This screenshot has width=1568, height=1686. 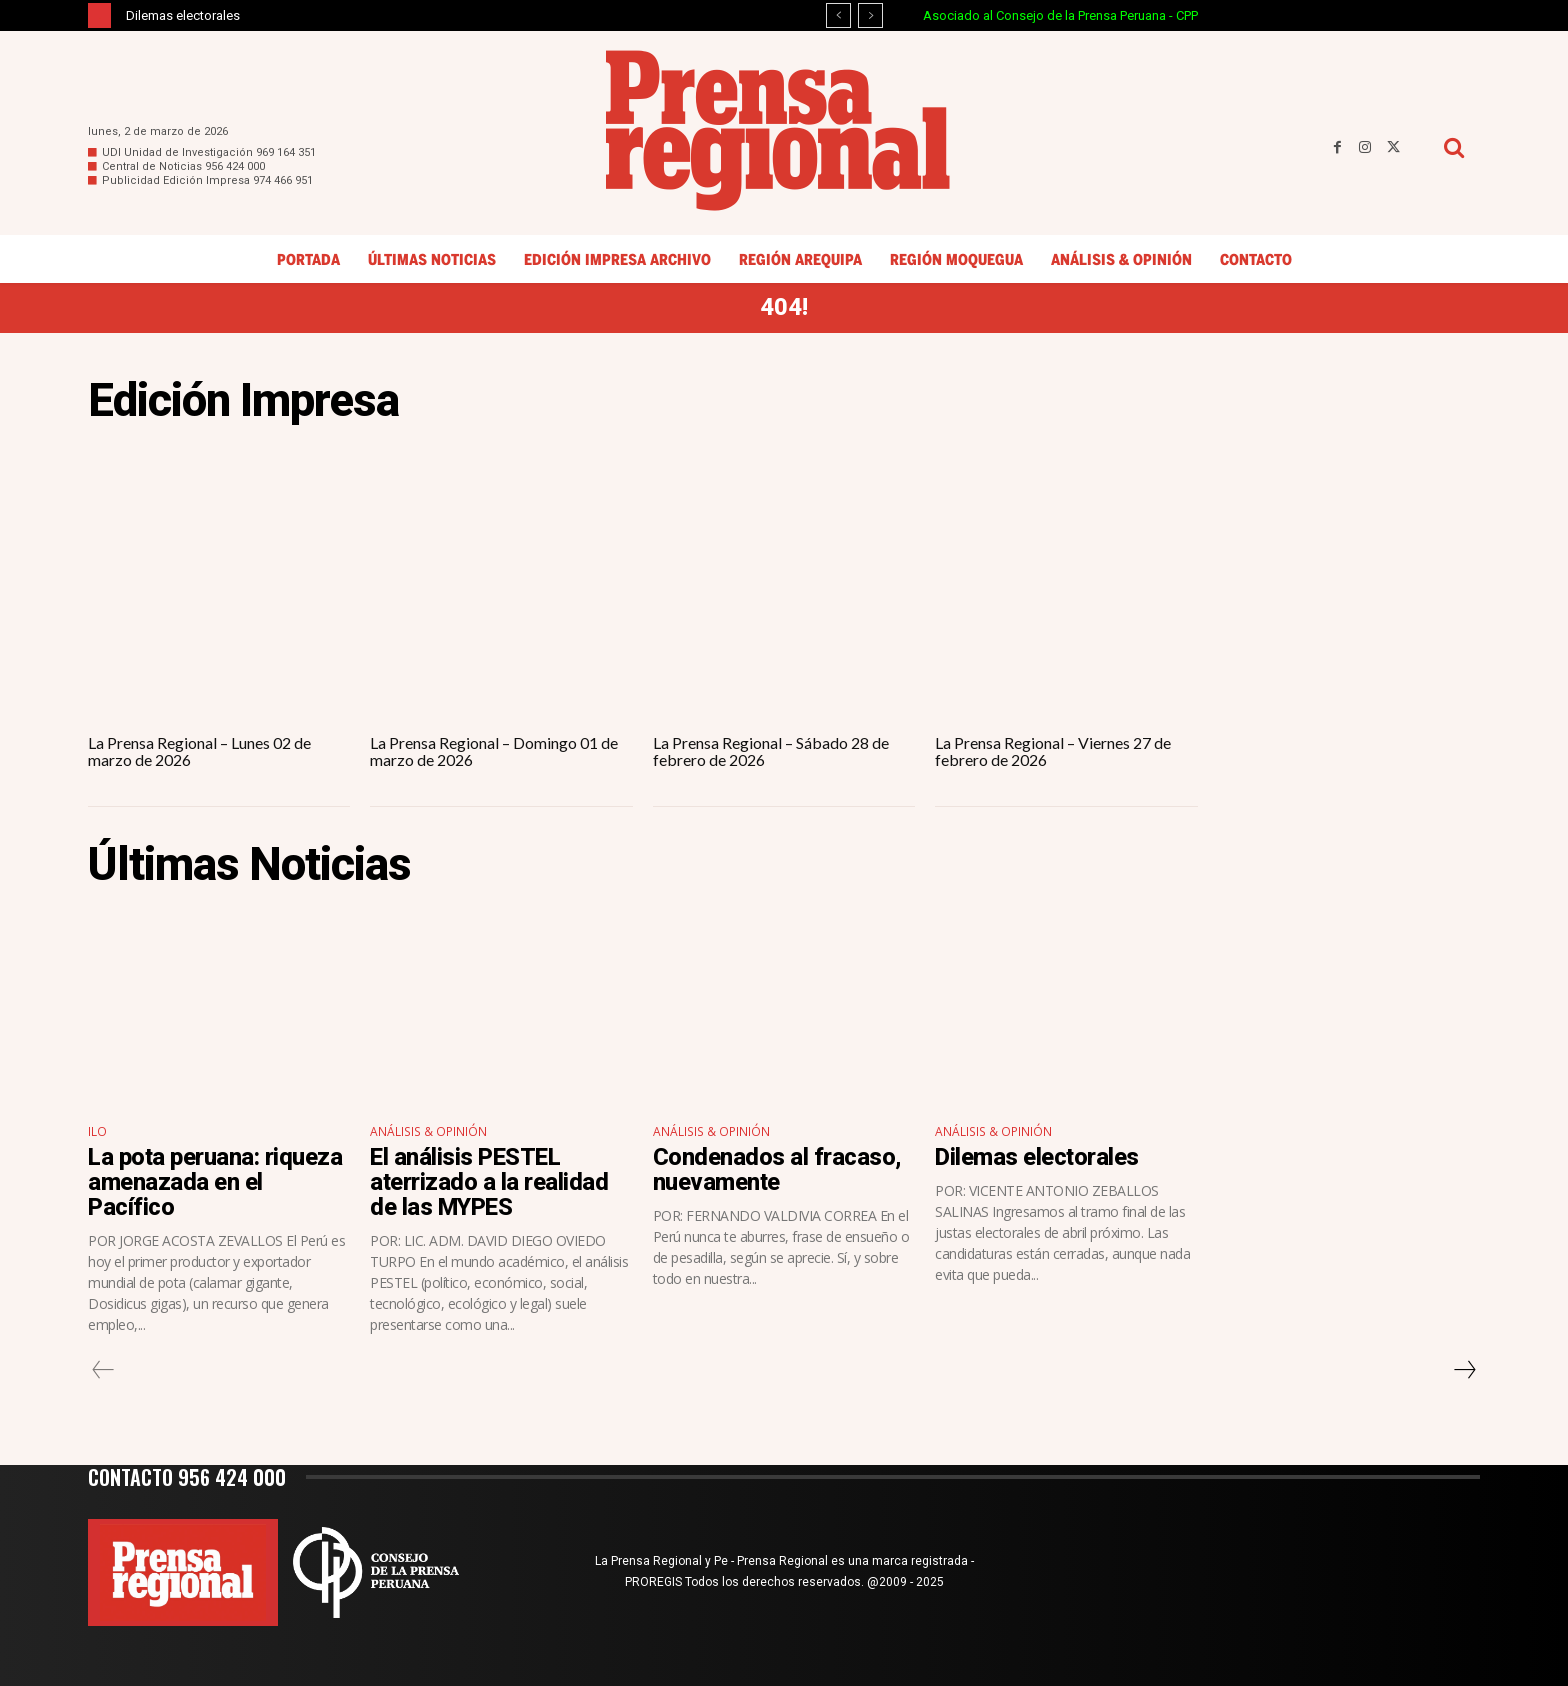 I want to click on [next], so click(x=870, y=15).